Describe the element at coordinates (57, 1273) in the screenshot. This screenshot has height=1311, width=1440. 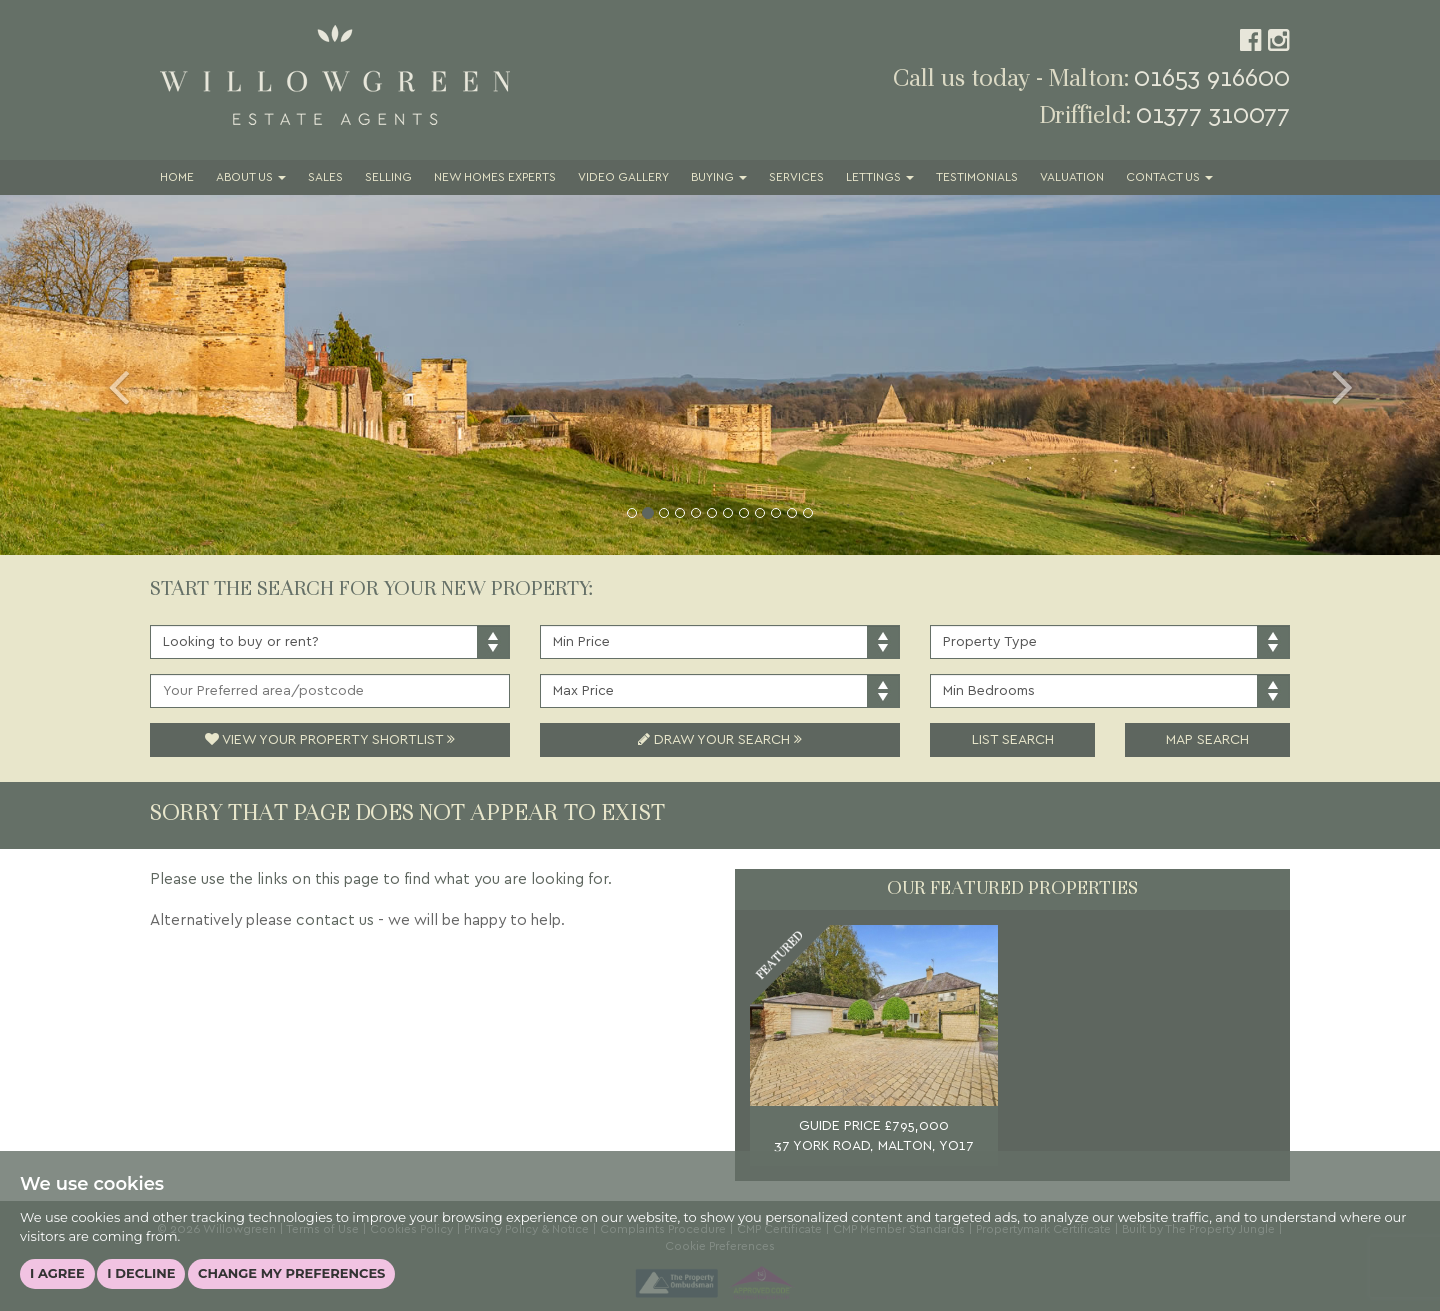
I see `I agree [button]` at that location.